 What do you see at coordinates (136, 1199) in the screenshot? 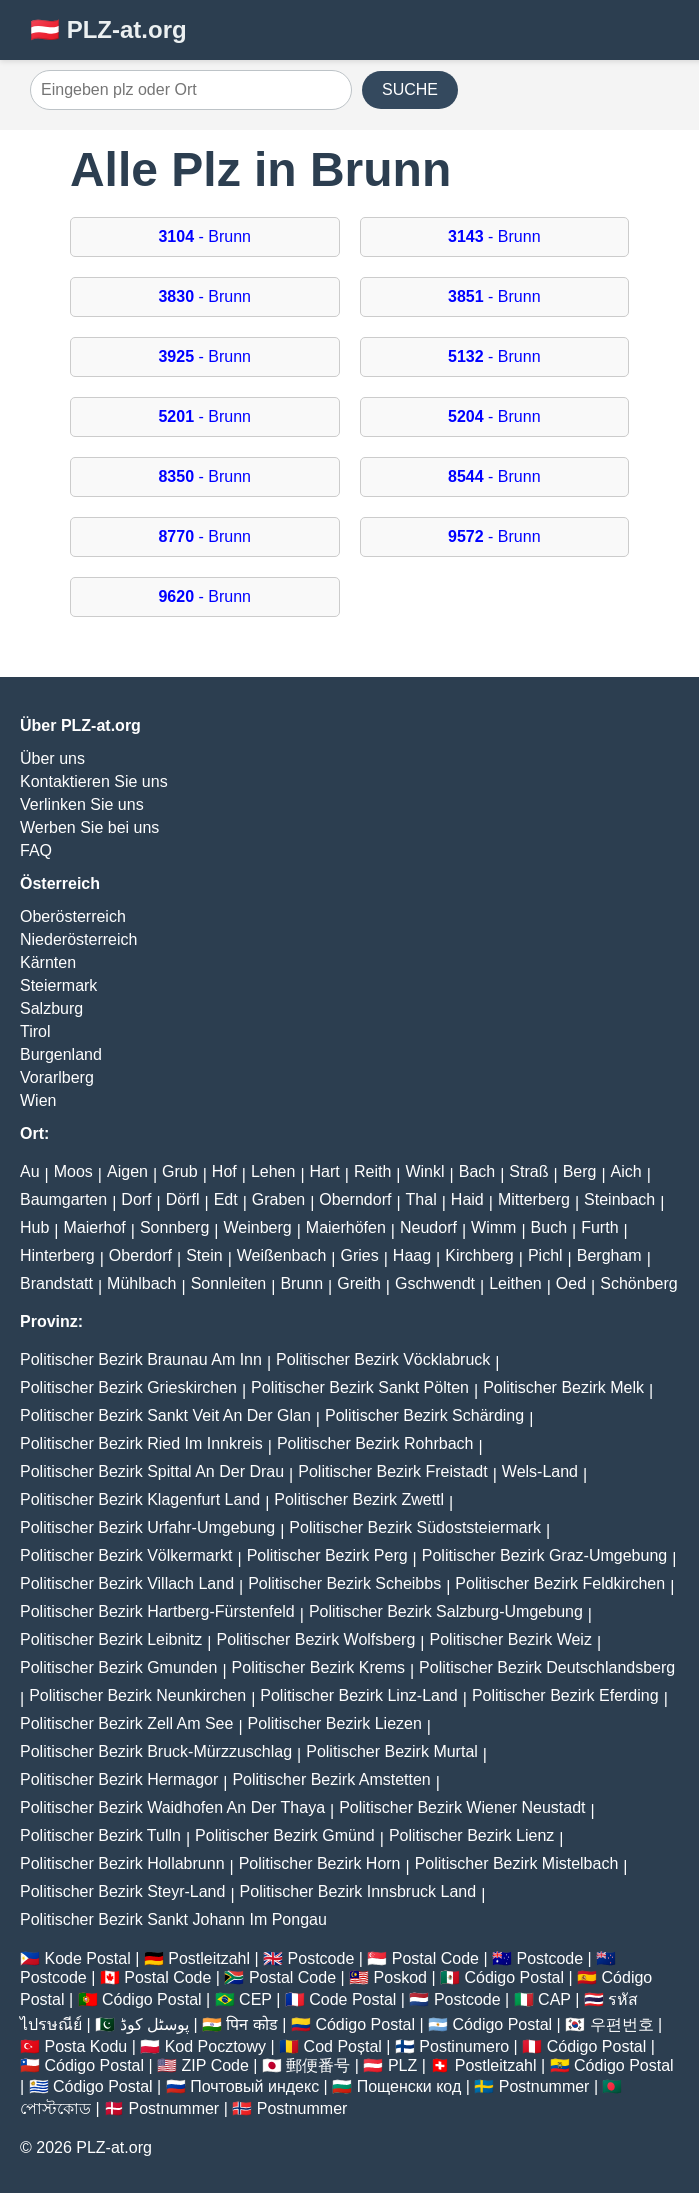
I see `Dorf` at bounding box center [136, 1199].